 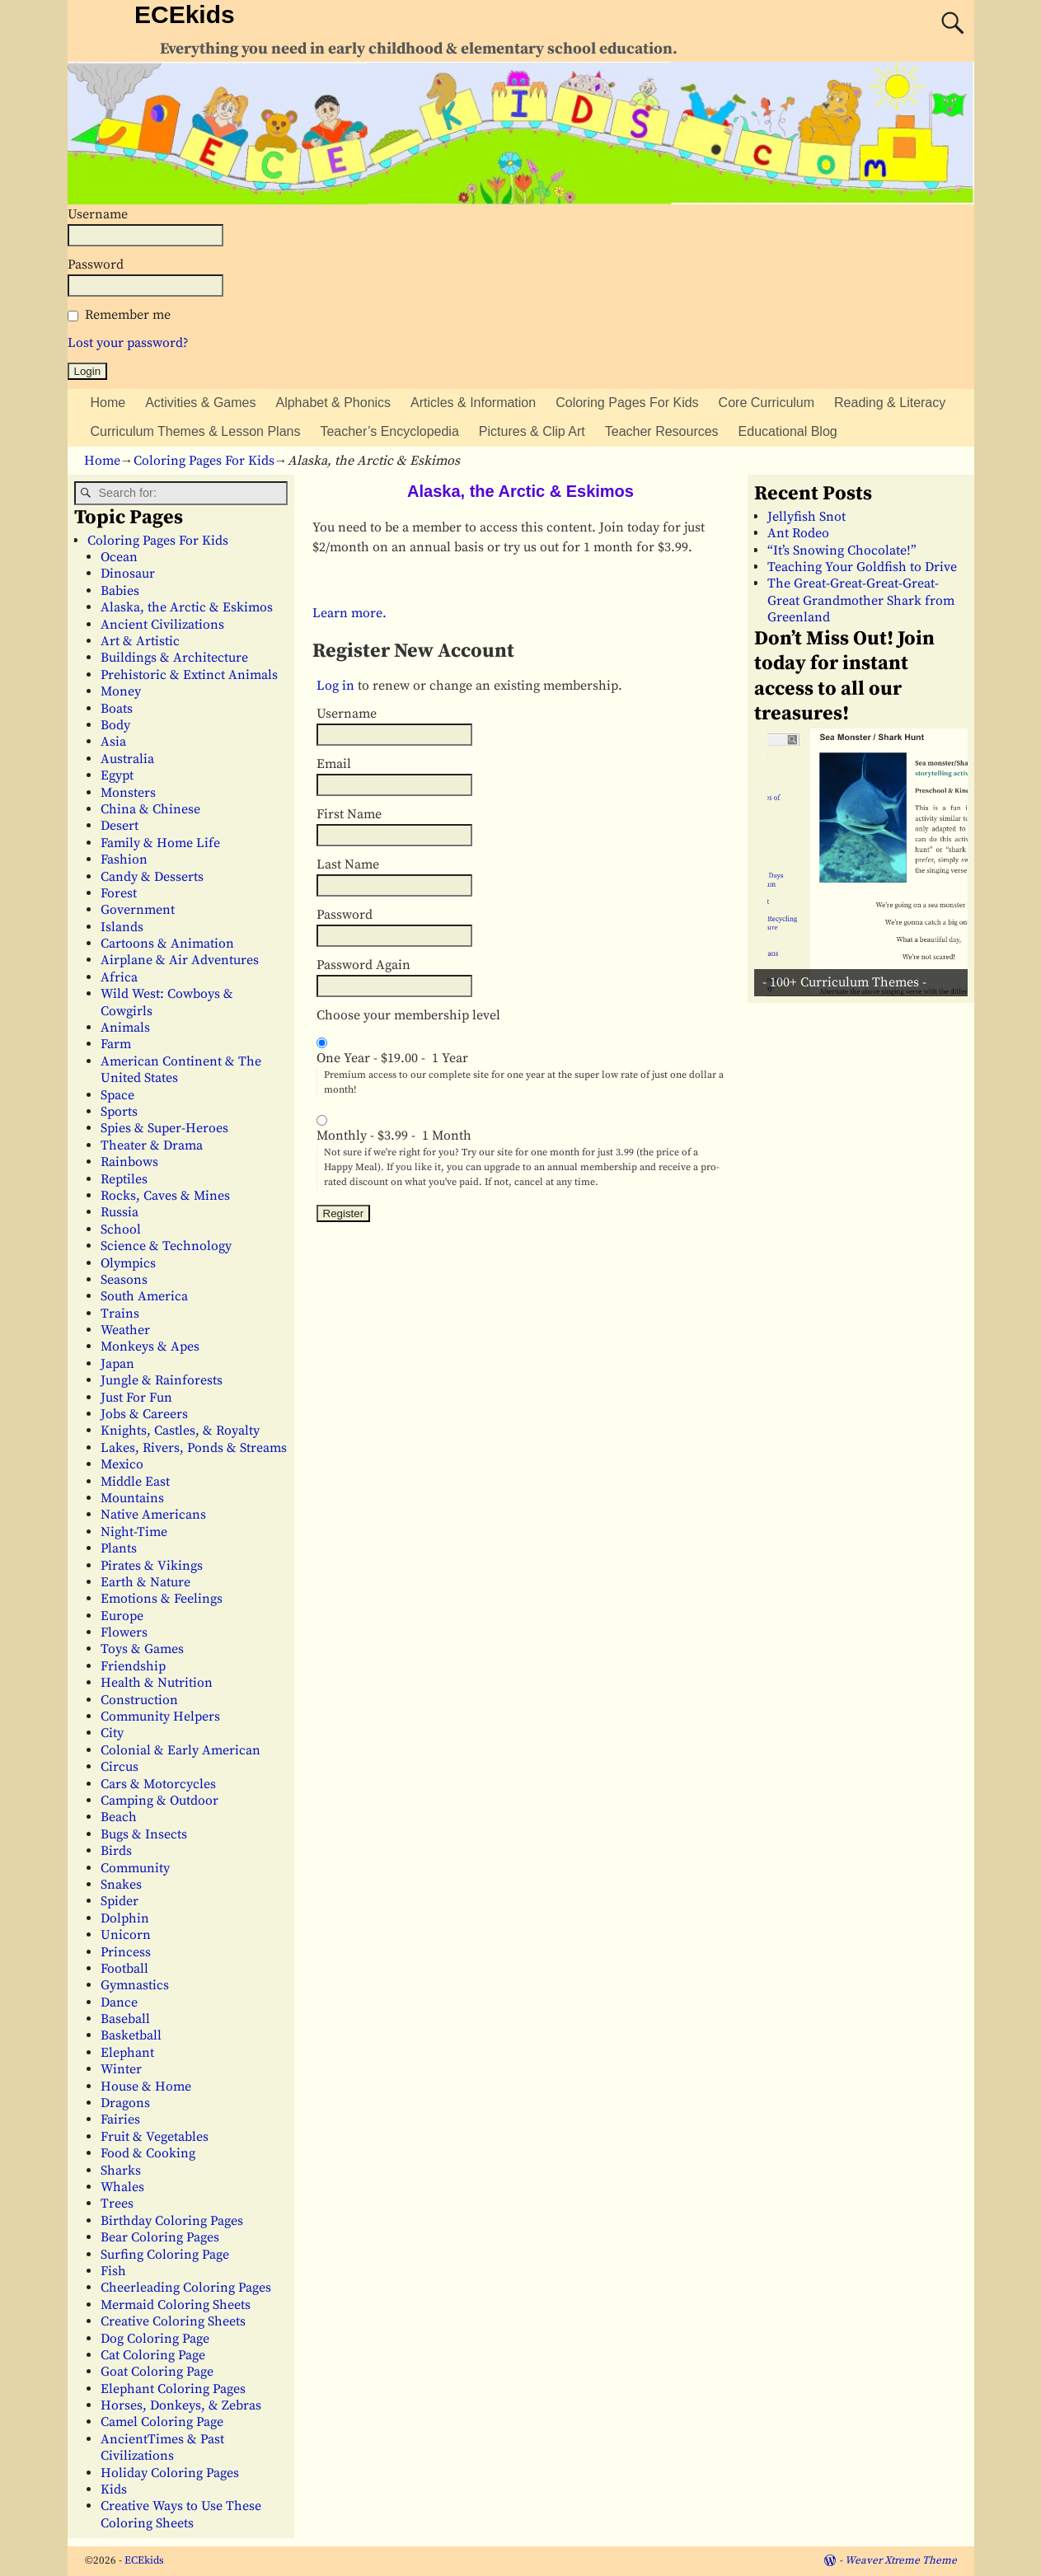 I want to click on Dolphin, so click(x=125, y=1918).